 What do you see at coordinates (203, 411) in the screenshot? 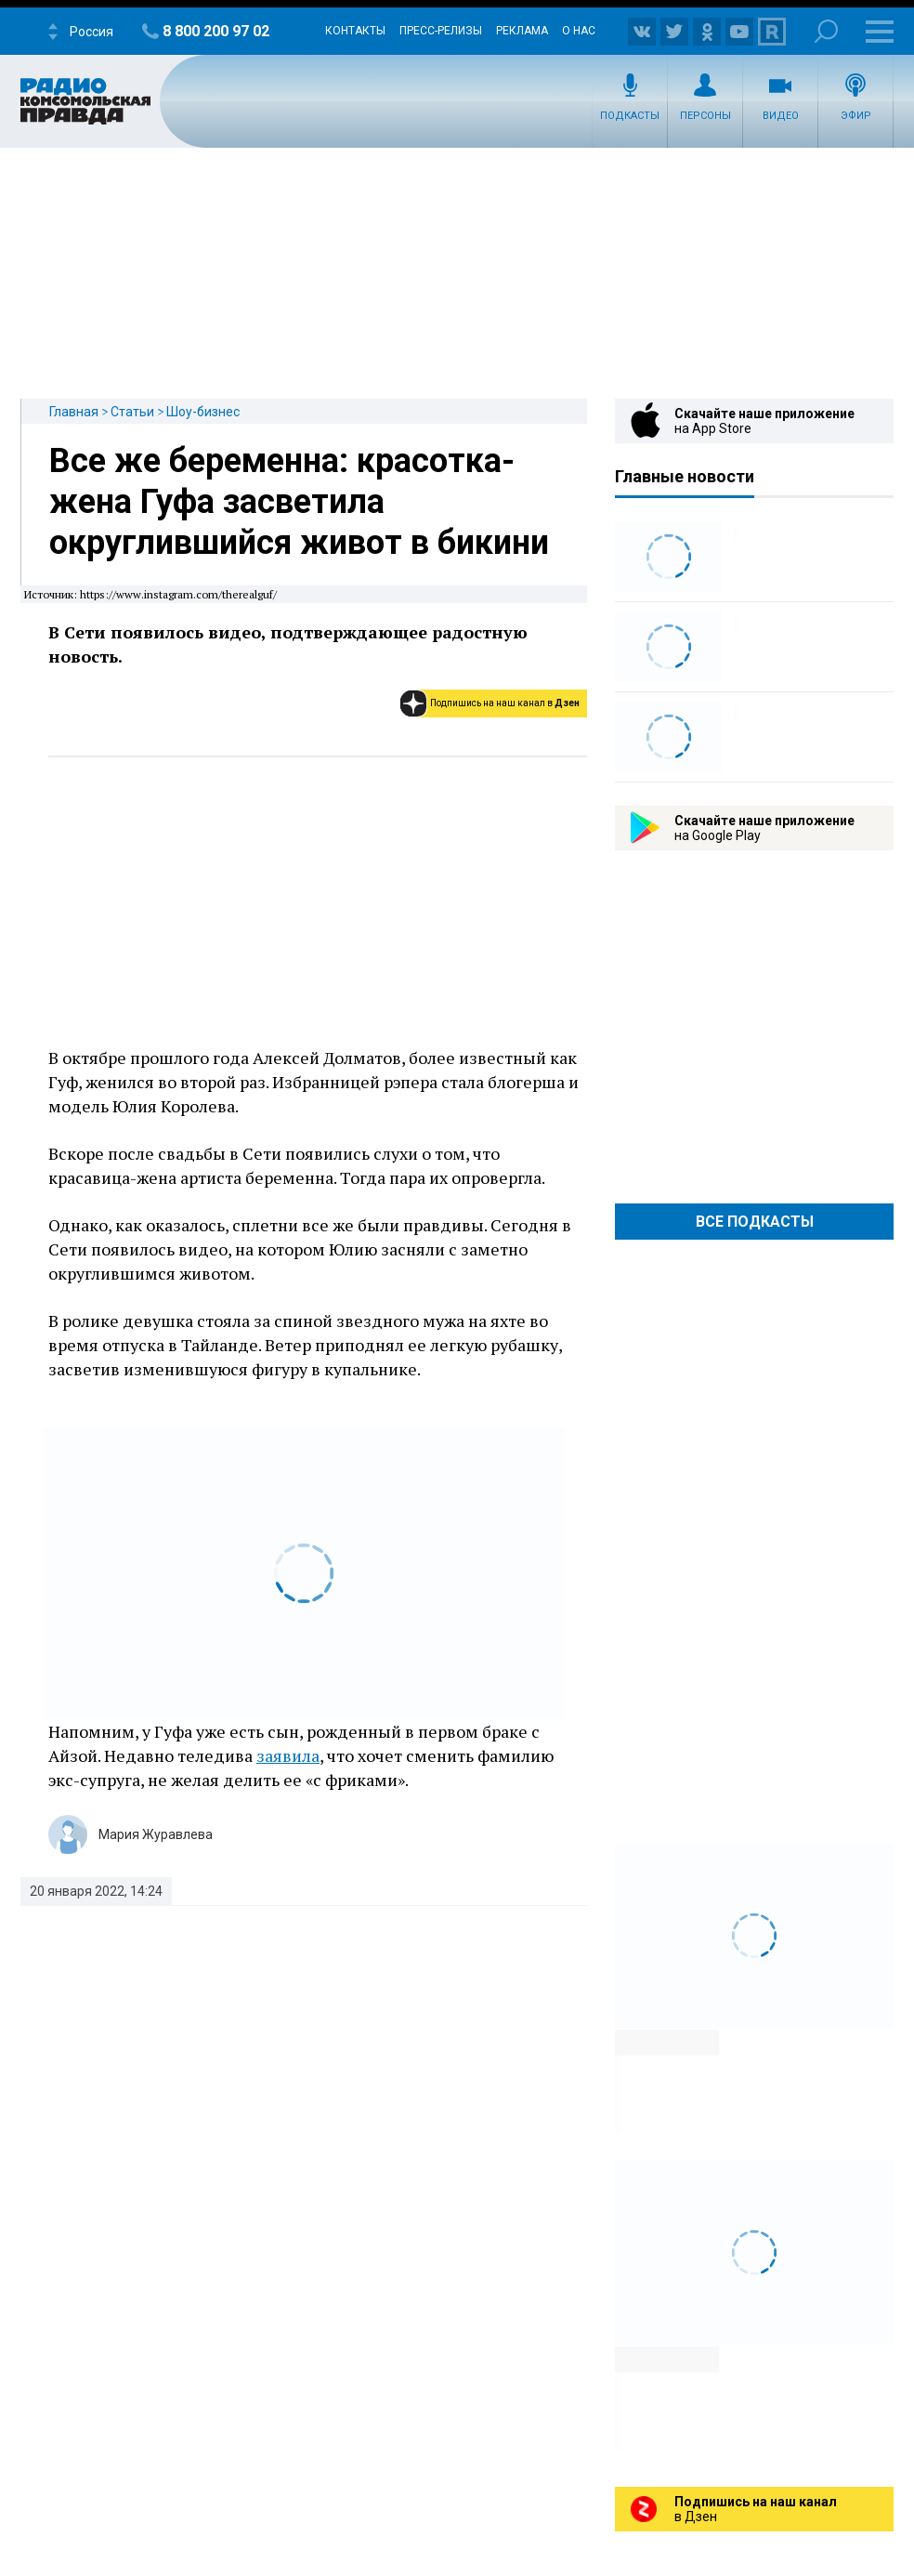
I see `Шоу-бизнес` at bounding box center [203, 411].